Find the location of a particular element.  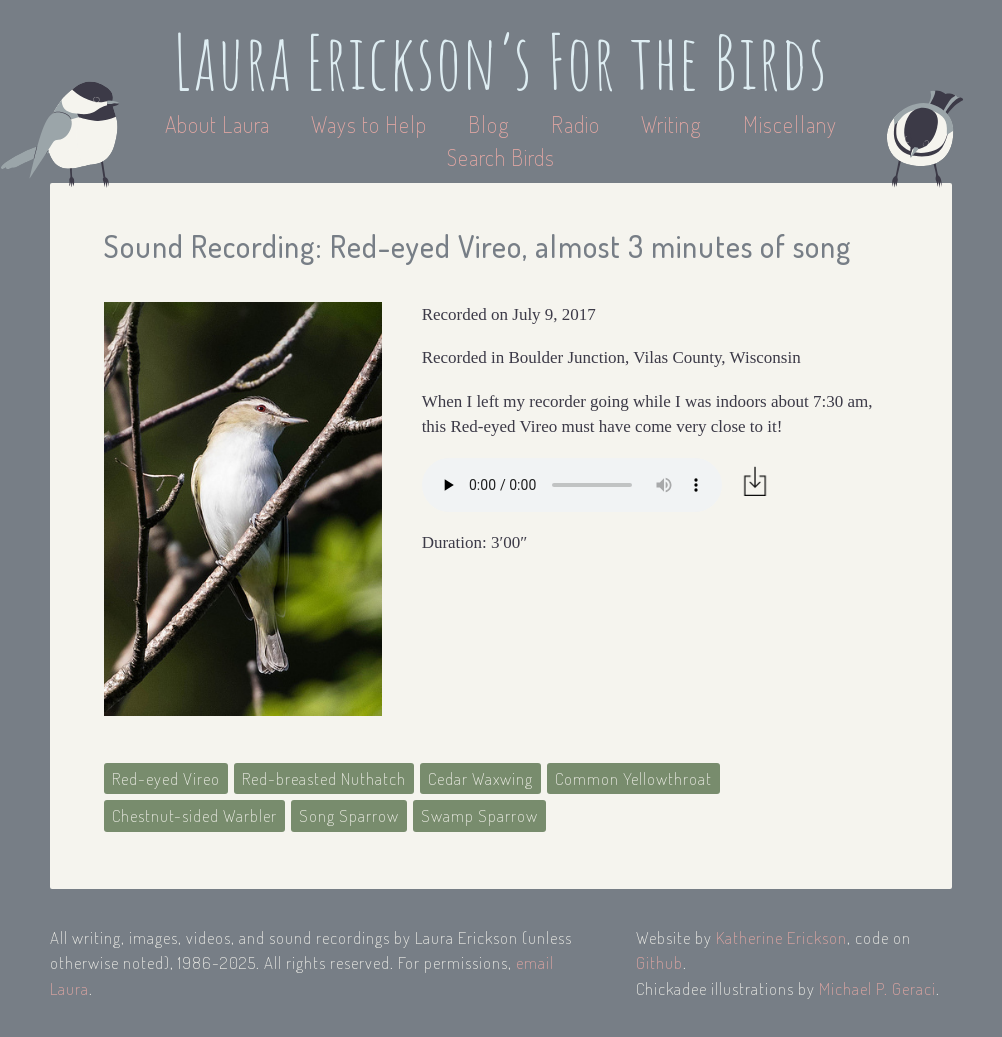

Katherine Erickson is located at coordinates (781, 937).